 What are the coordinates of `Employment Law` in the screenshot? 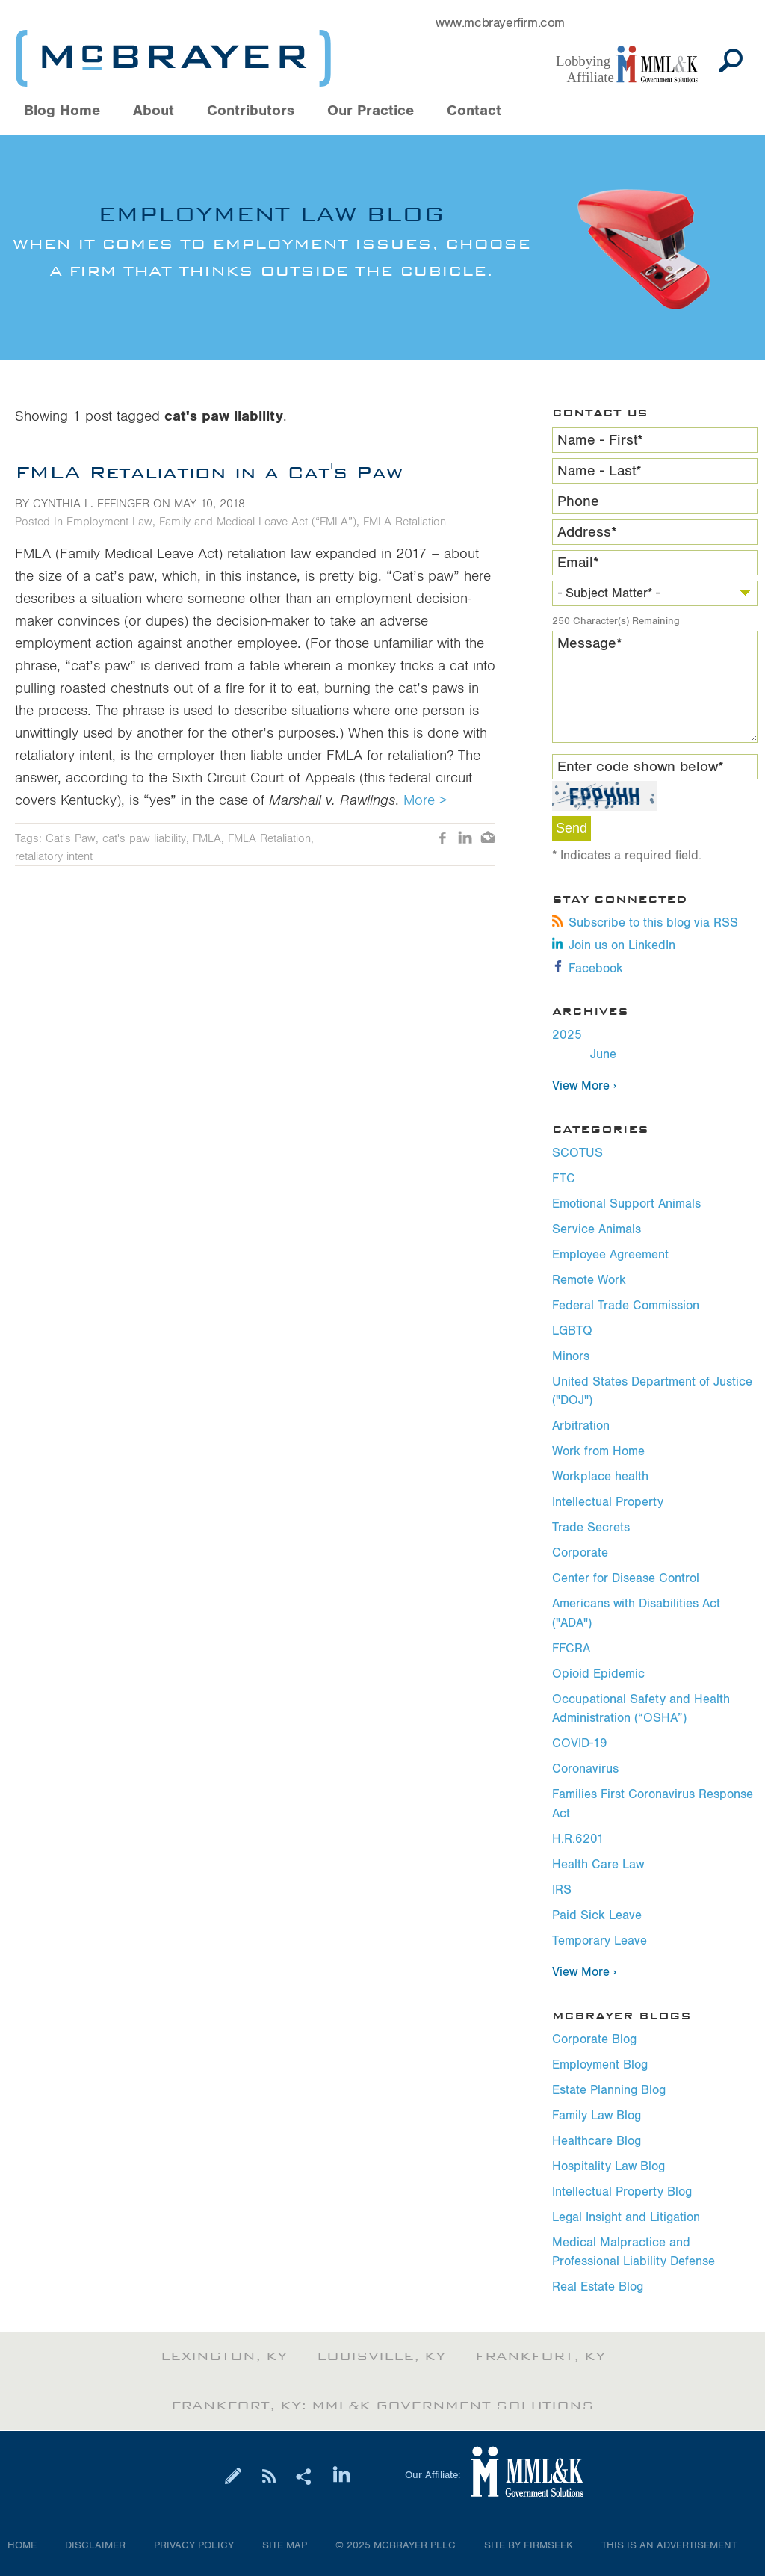 It's located at (109, 521).